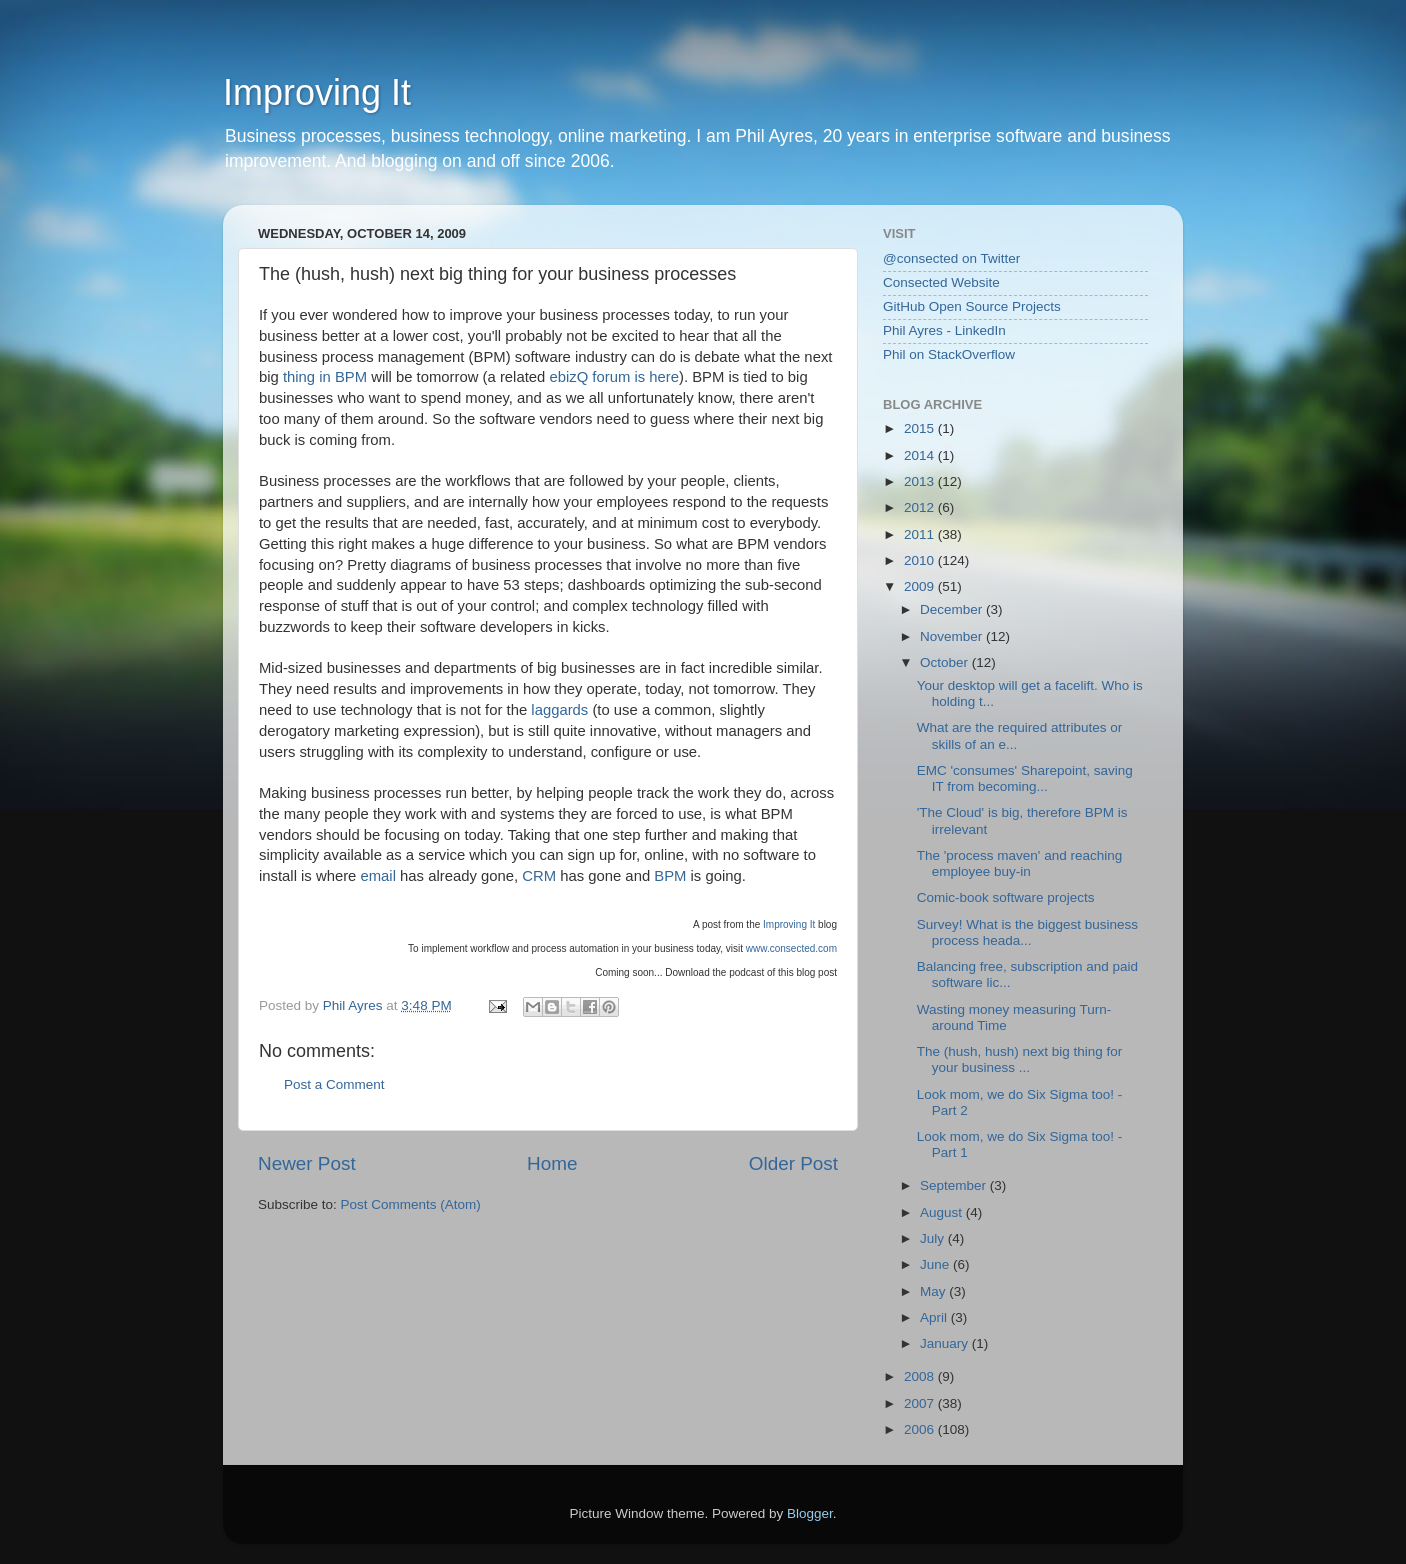 Image resolution: width=1406 pixels, height=1564 pixels. What do you see at coordinates (1020, 1059) in the screenshot?
I see `The (hush, hush) next big thing for your business ...` at bounding box center [1020, 1059].